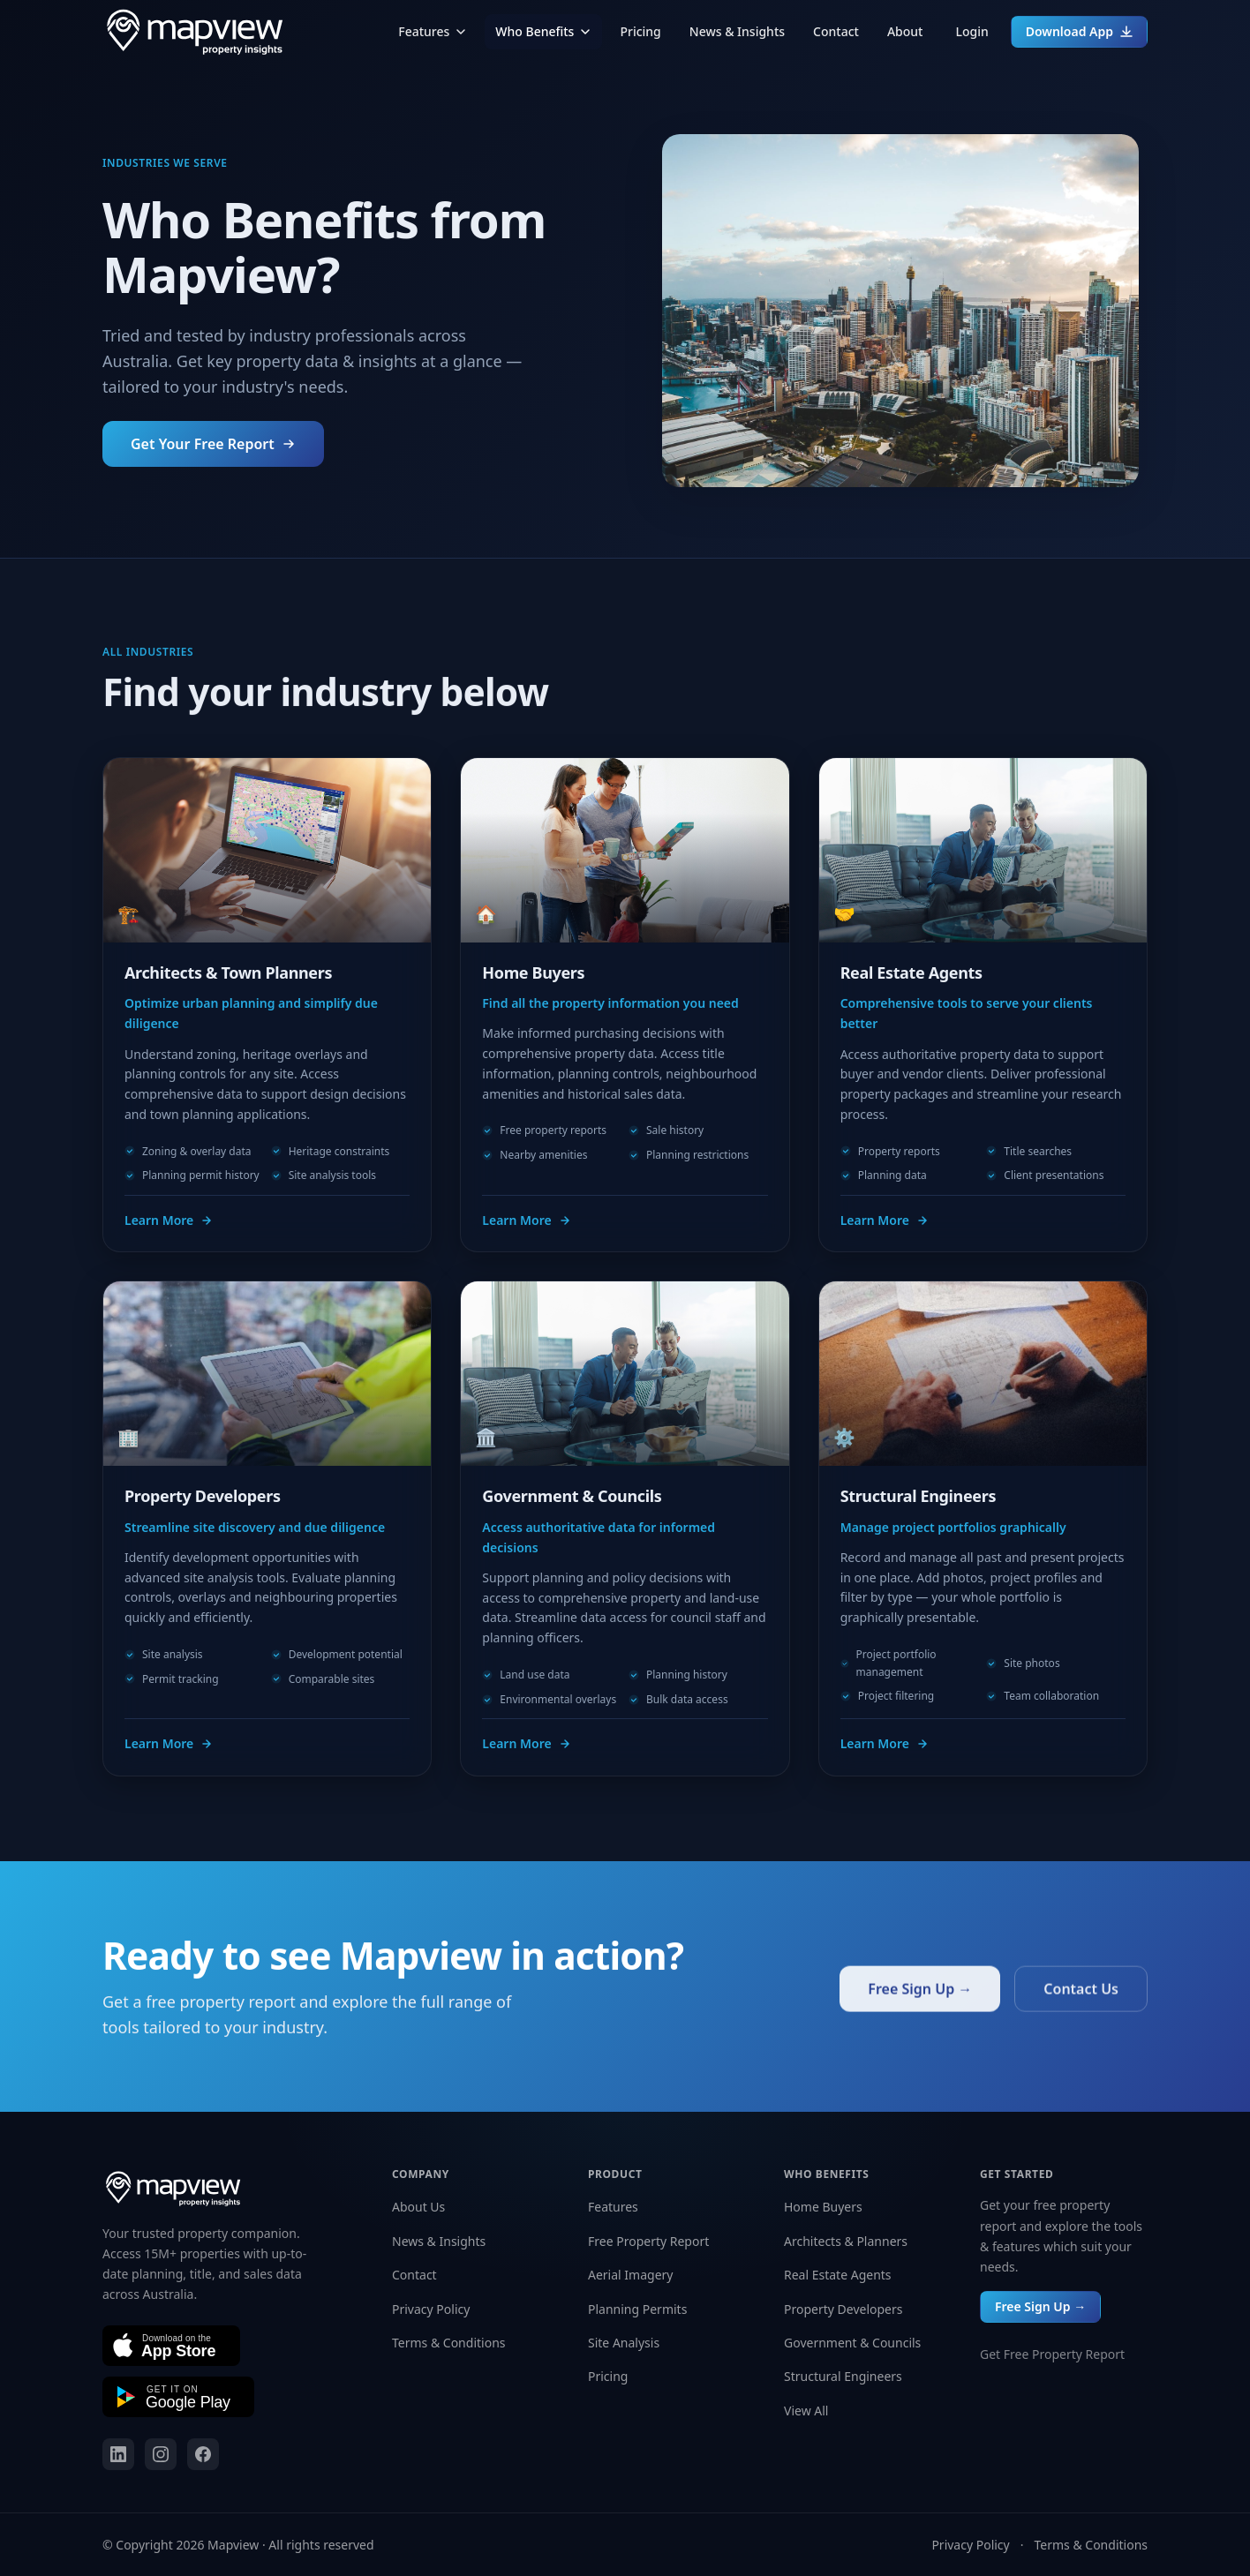  I want to click on Site Analysis, so click(623, 2342).